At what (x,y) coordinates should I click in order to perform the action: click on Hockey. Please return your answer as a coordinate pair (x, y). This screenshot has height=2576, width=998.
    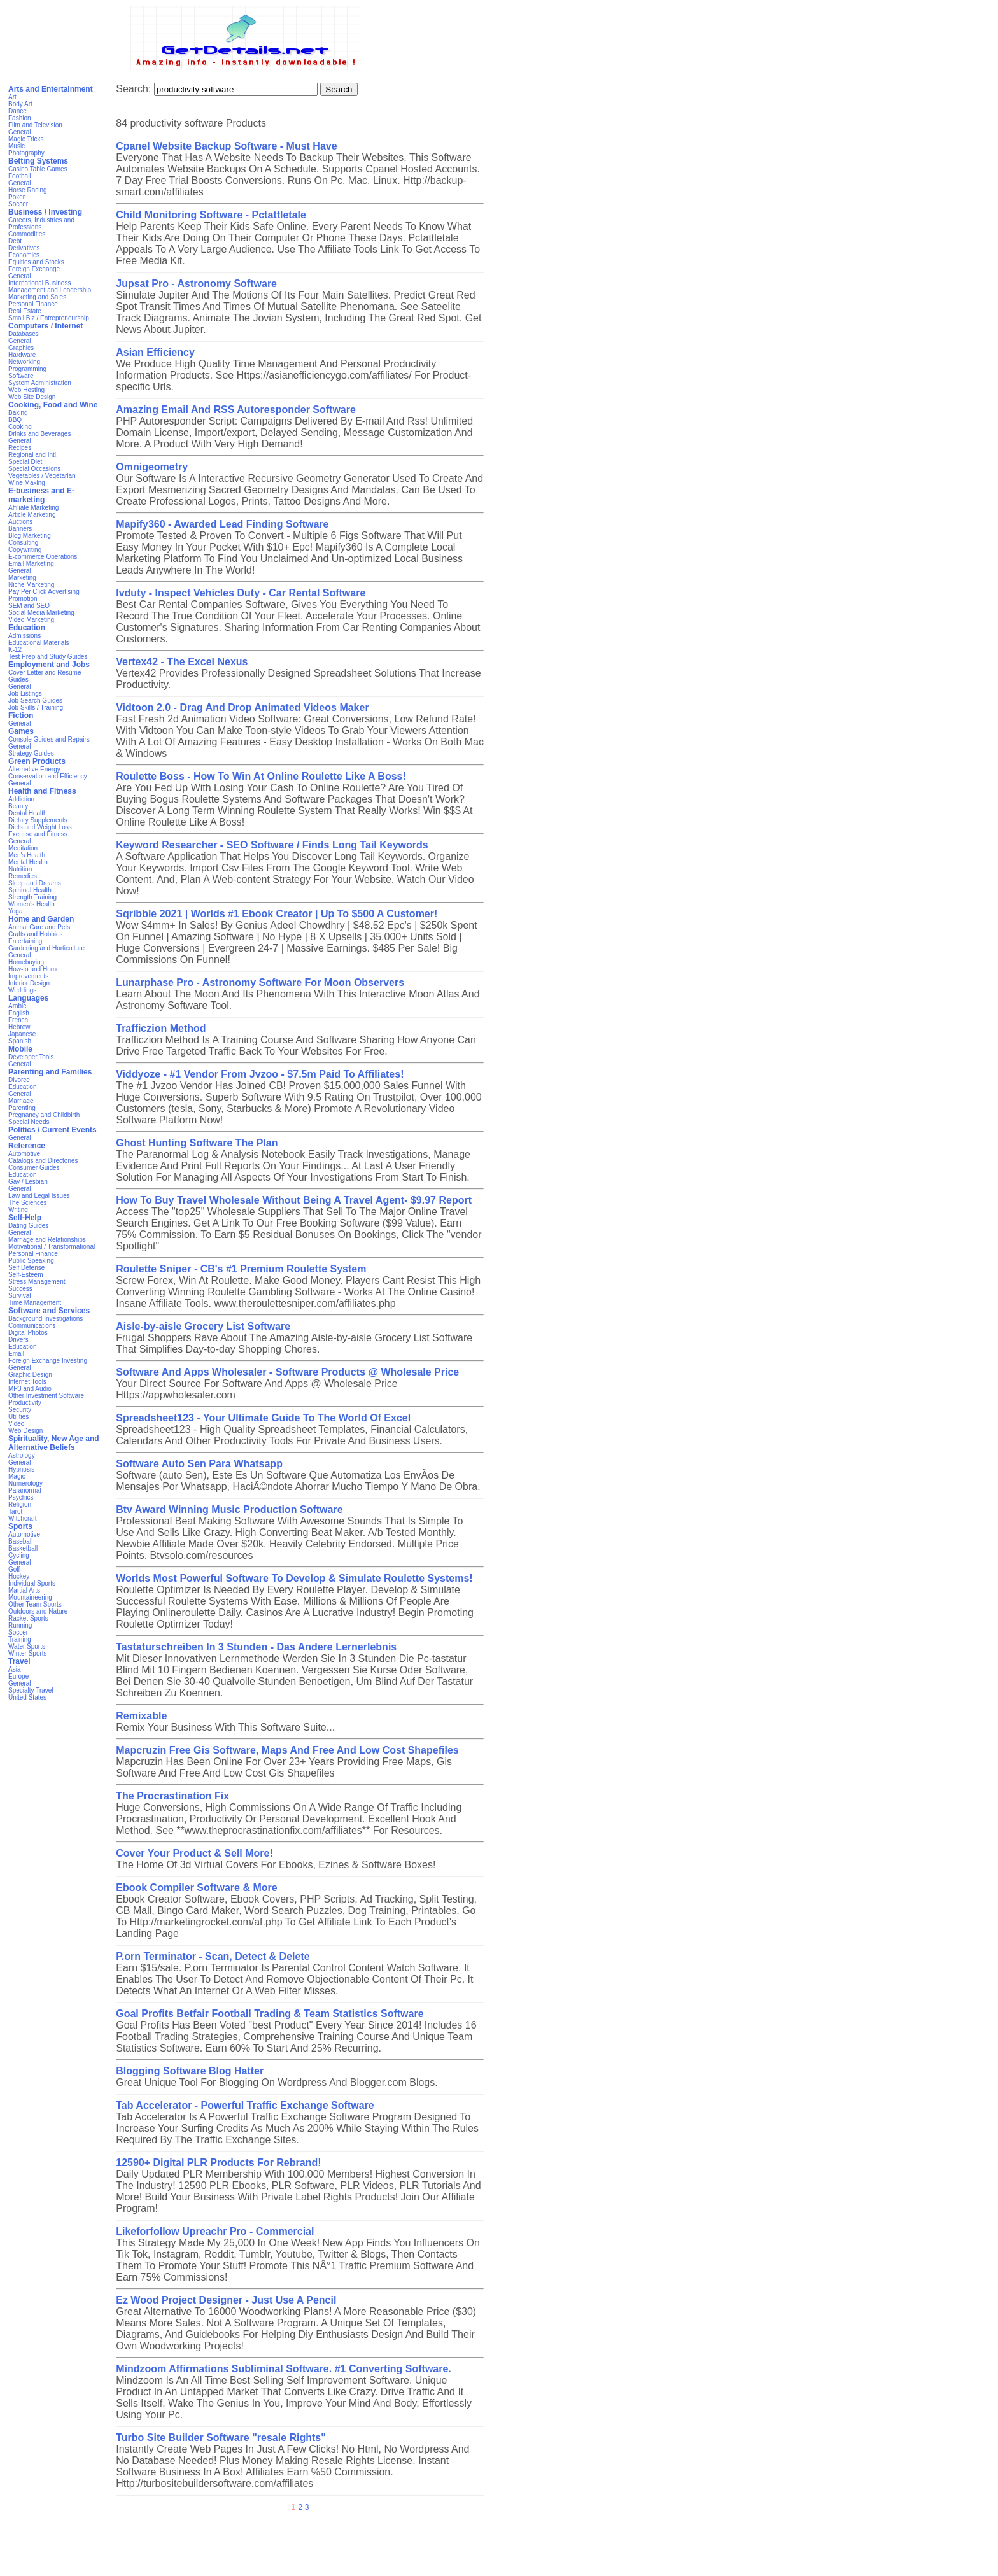
    Looking at the image, I should click on (18, 1576).